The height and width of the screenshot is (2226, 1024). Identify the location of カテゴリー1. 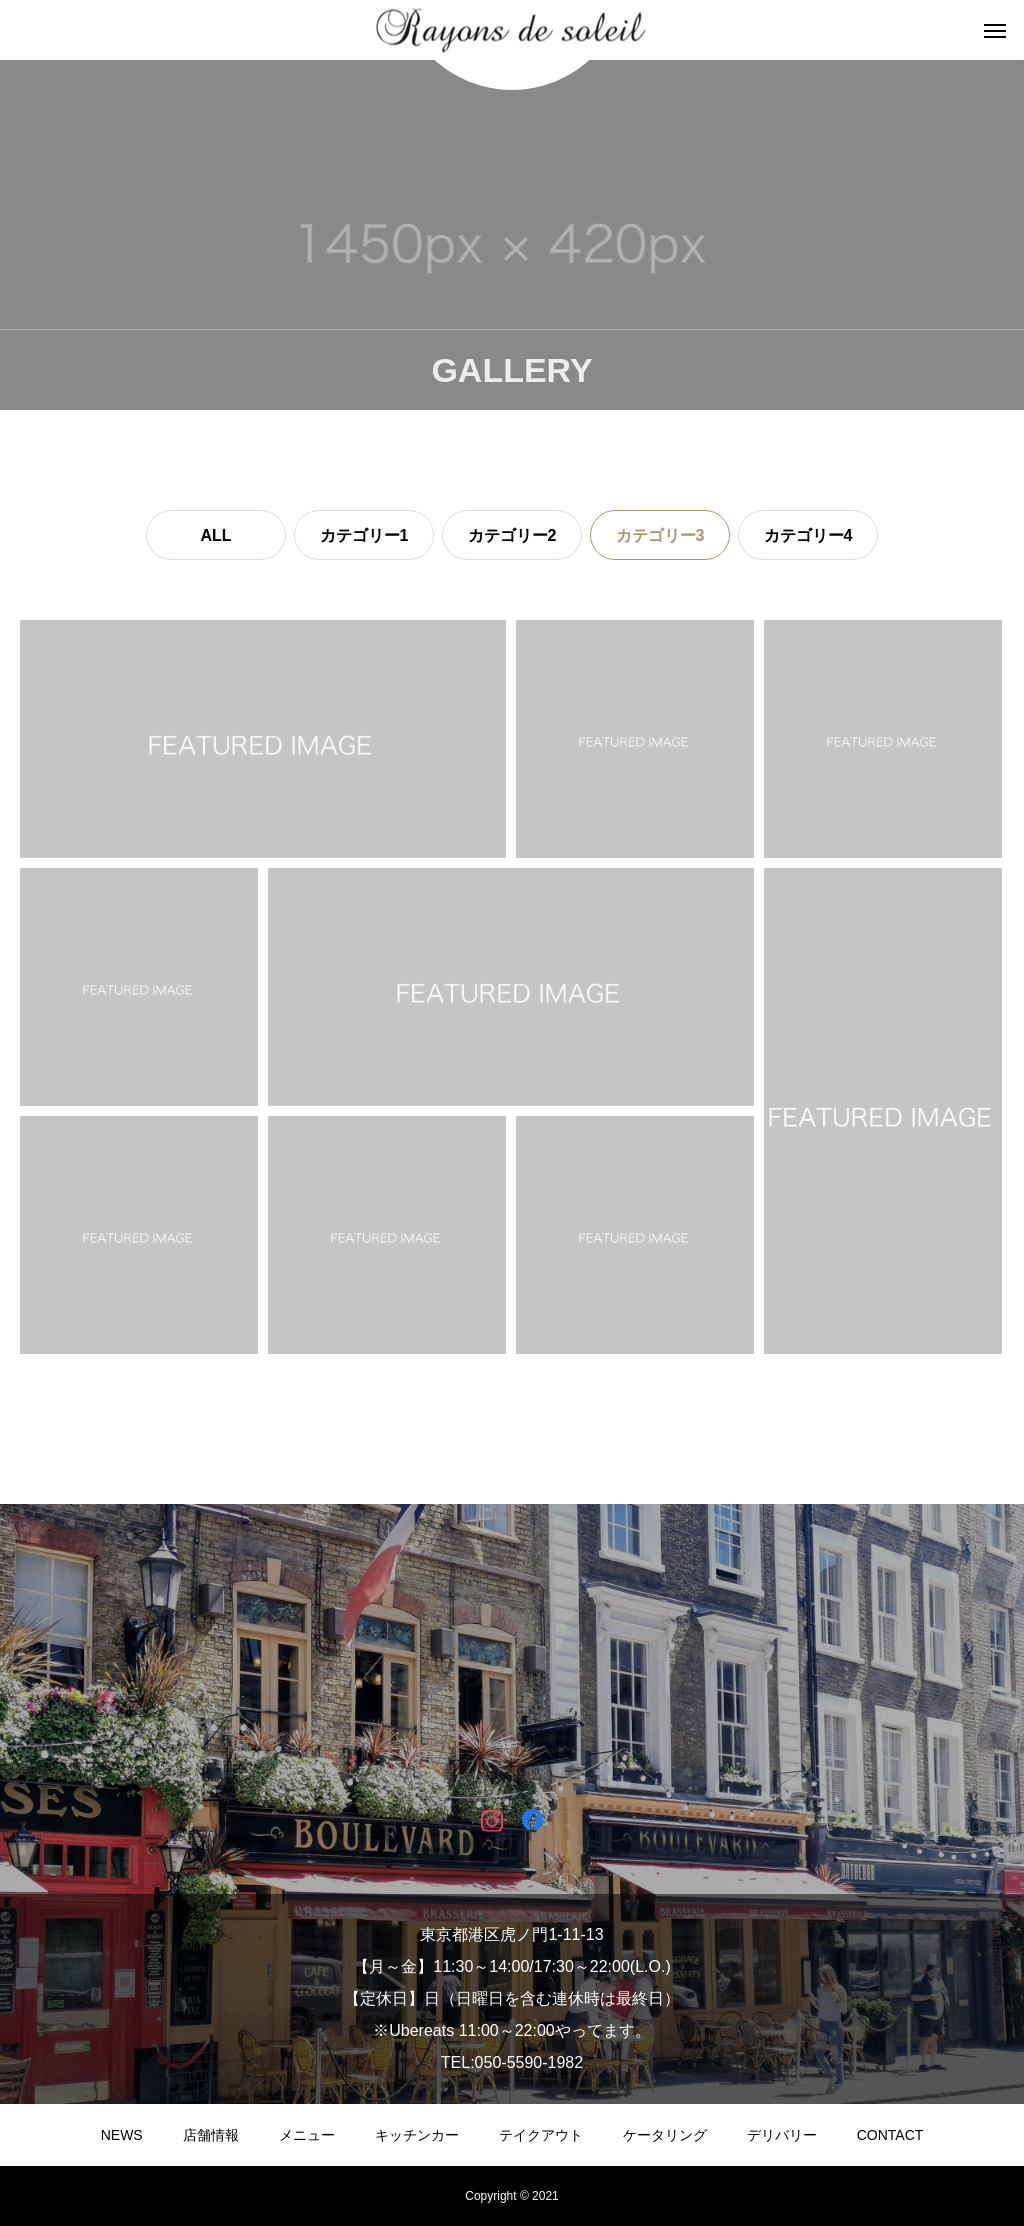
(364, 535).